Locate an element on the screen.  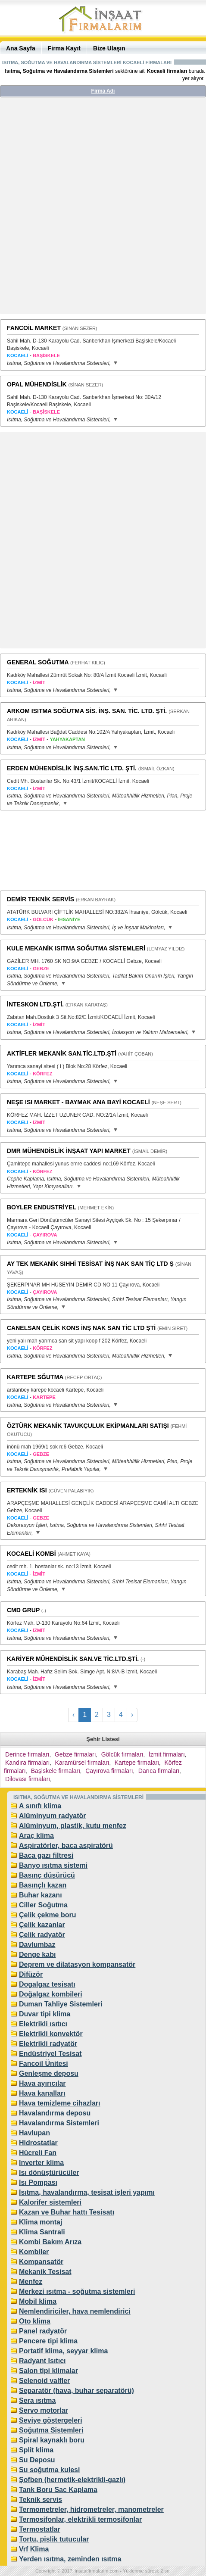
Hücreli Fan is located at coordinates (37, 2152).